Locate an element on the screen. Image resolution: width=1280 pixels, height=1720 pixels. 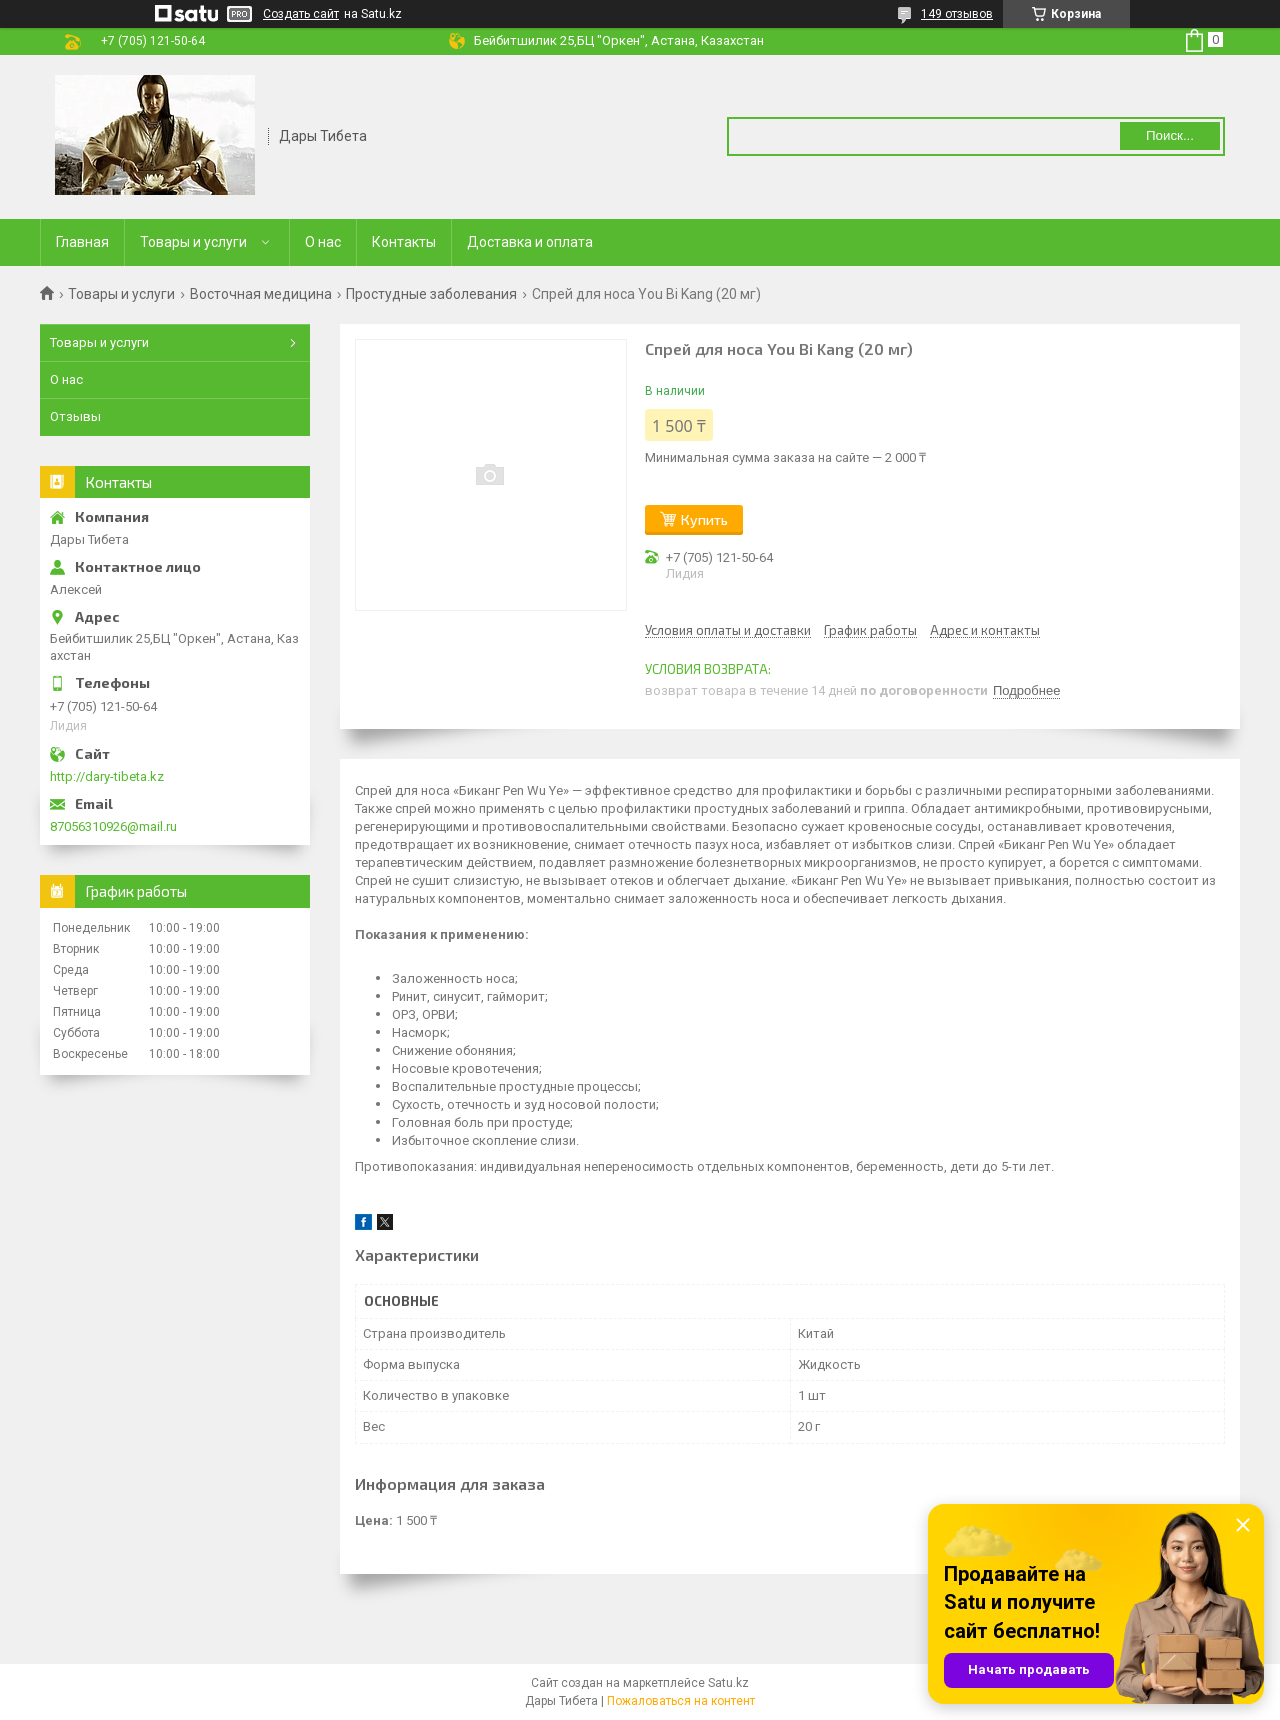
Товары и услуги is located at coordinates (193, 242).